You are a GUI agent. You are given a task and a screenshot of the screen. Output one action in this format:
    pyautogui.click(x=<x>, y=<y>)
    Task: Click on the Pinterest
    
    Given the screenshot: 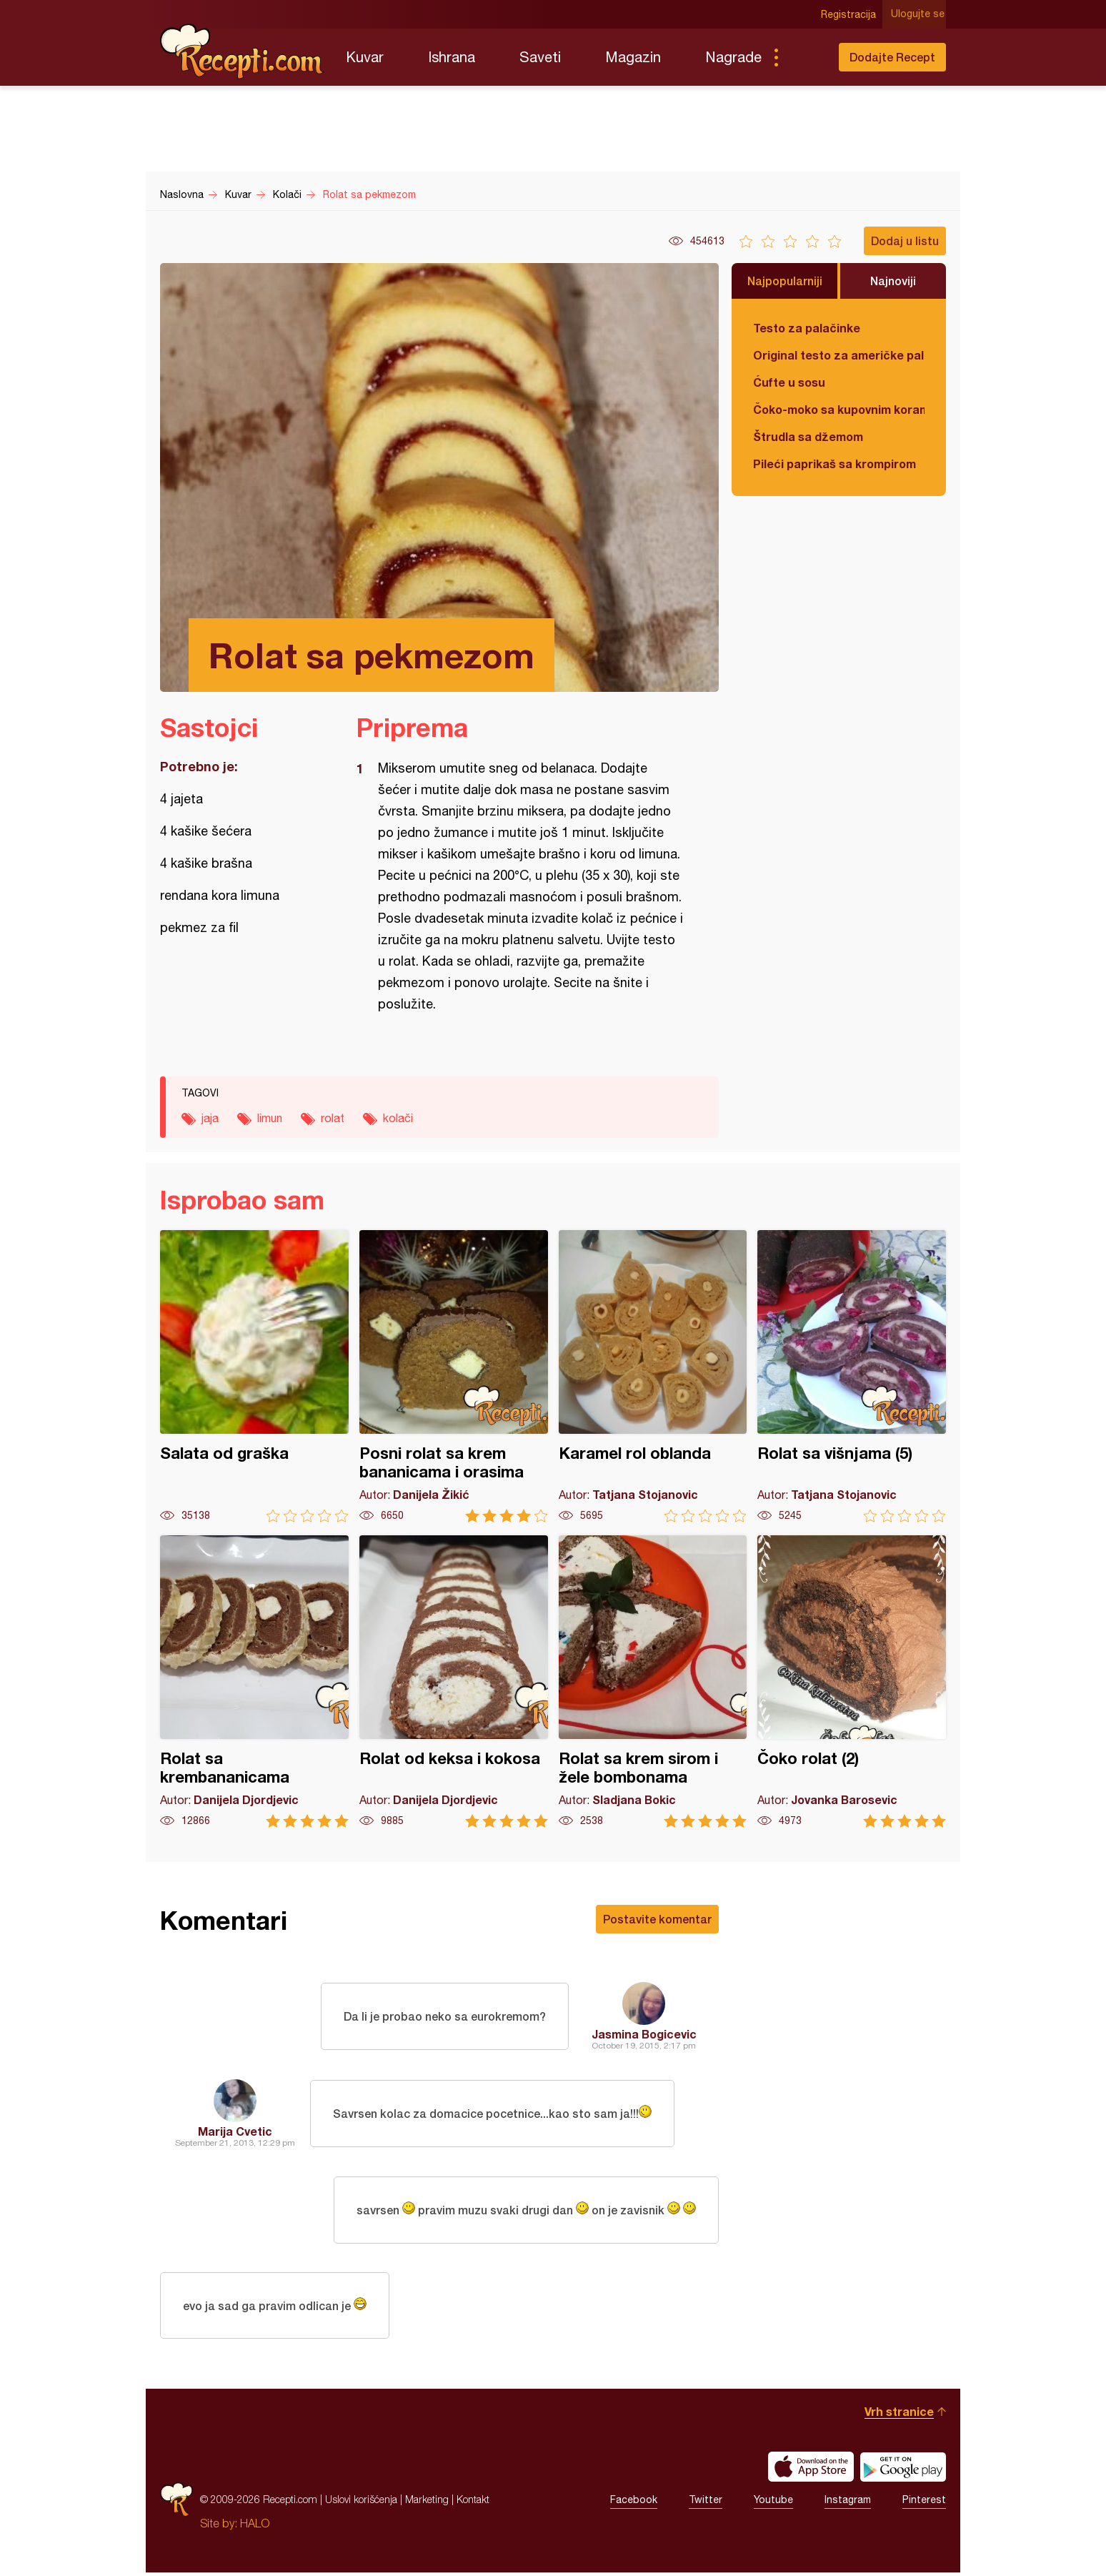 What is the action you would take?
    pyautogui.click(x=924, y=2503)
    